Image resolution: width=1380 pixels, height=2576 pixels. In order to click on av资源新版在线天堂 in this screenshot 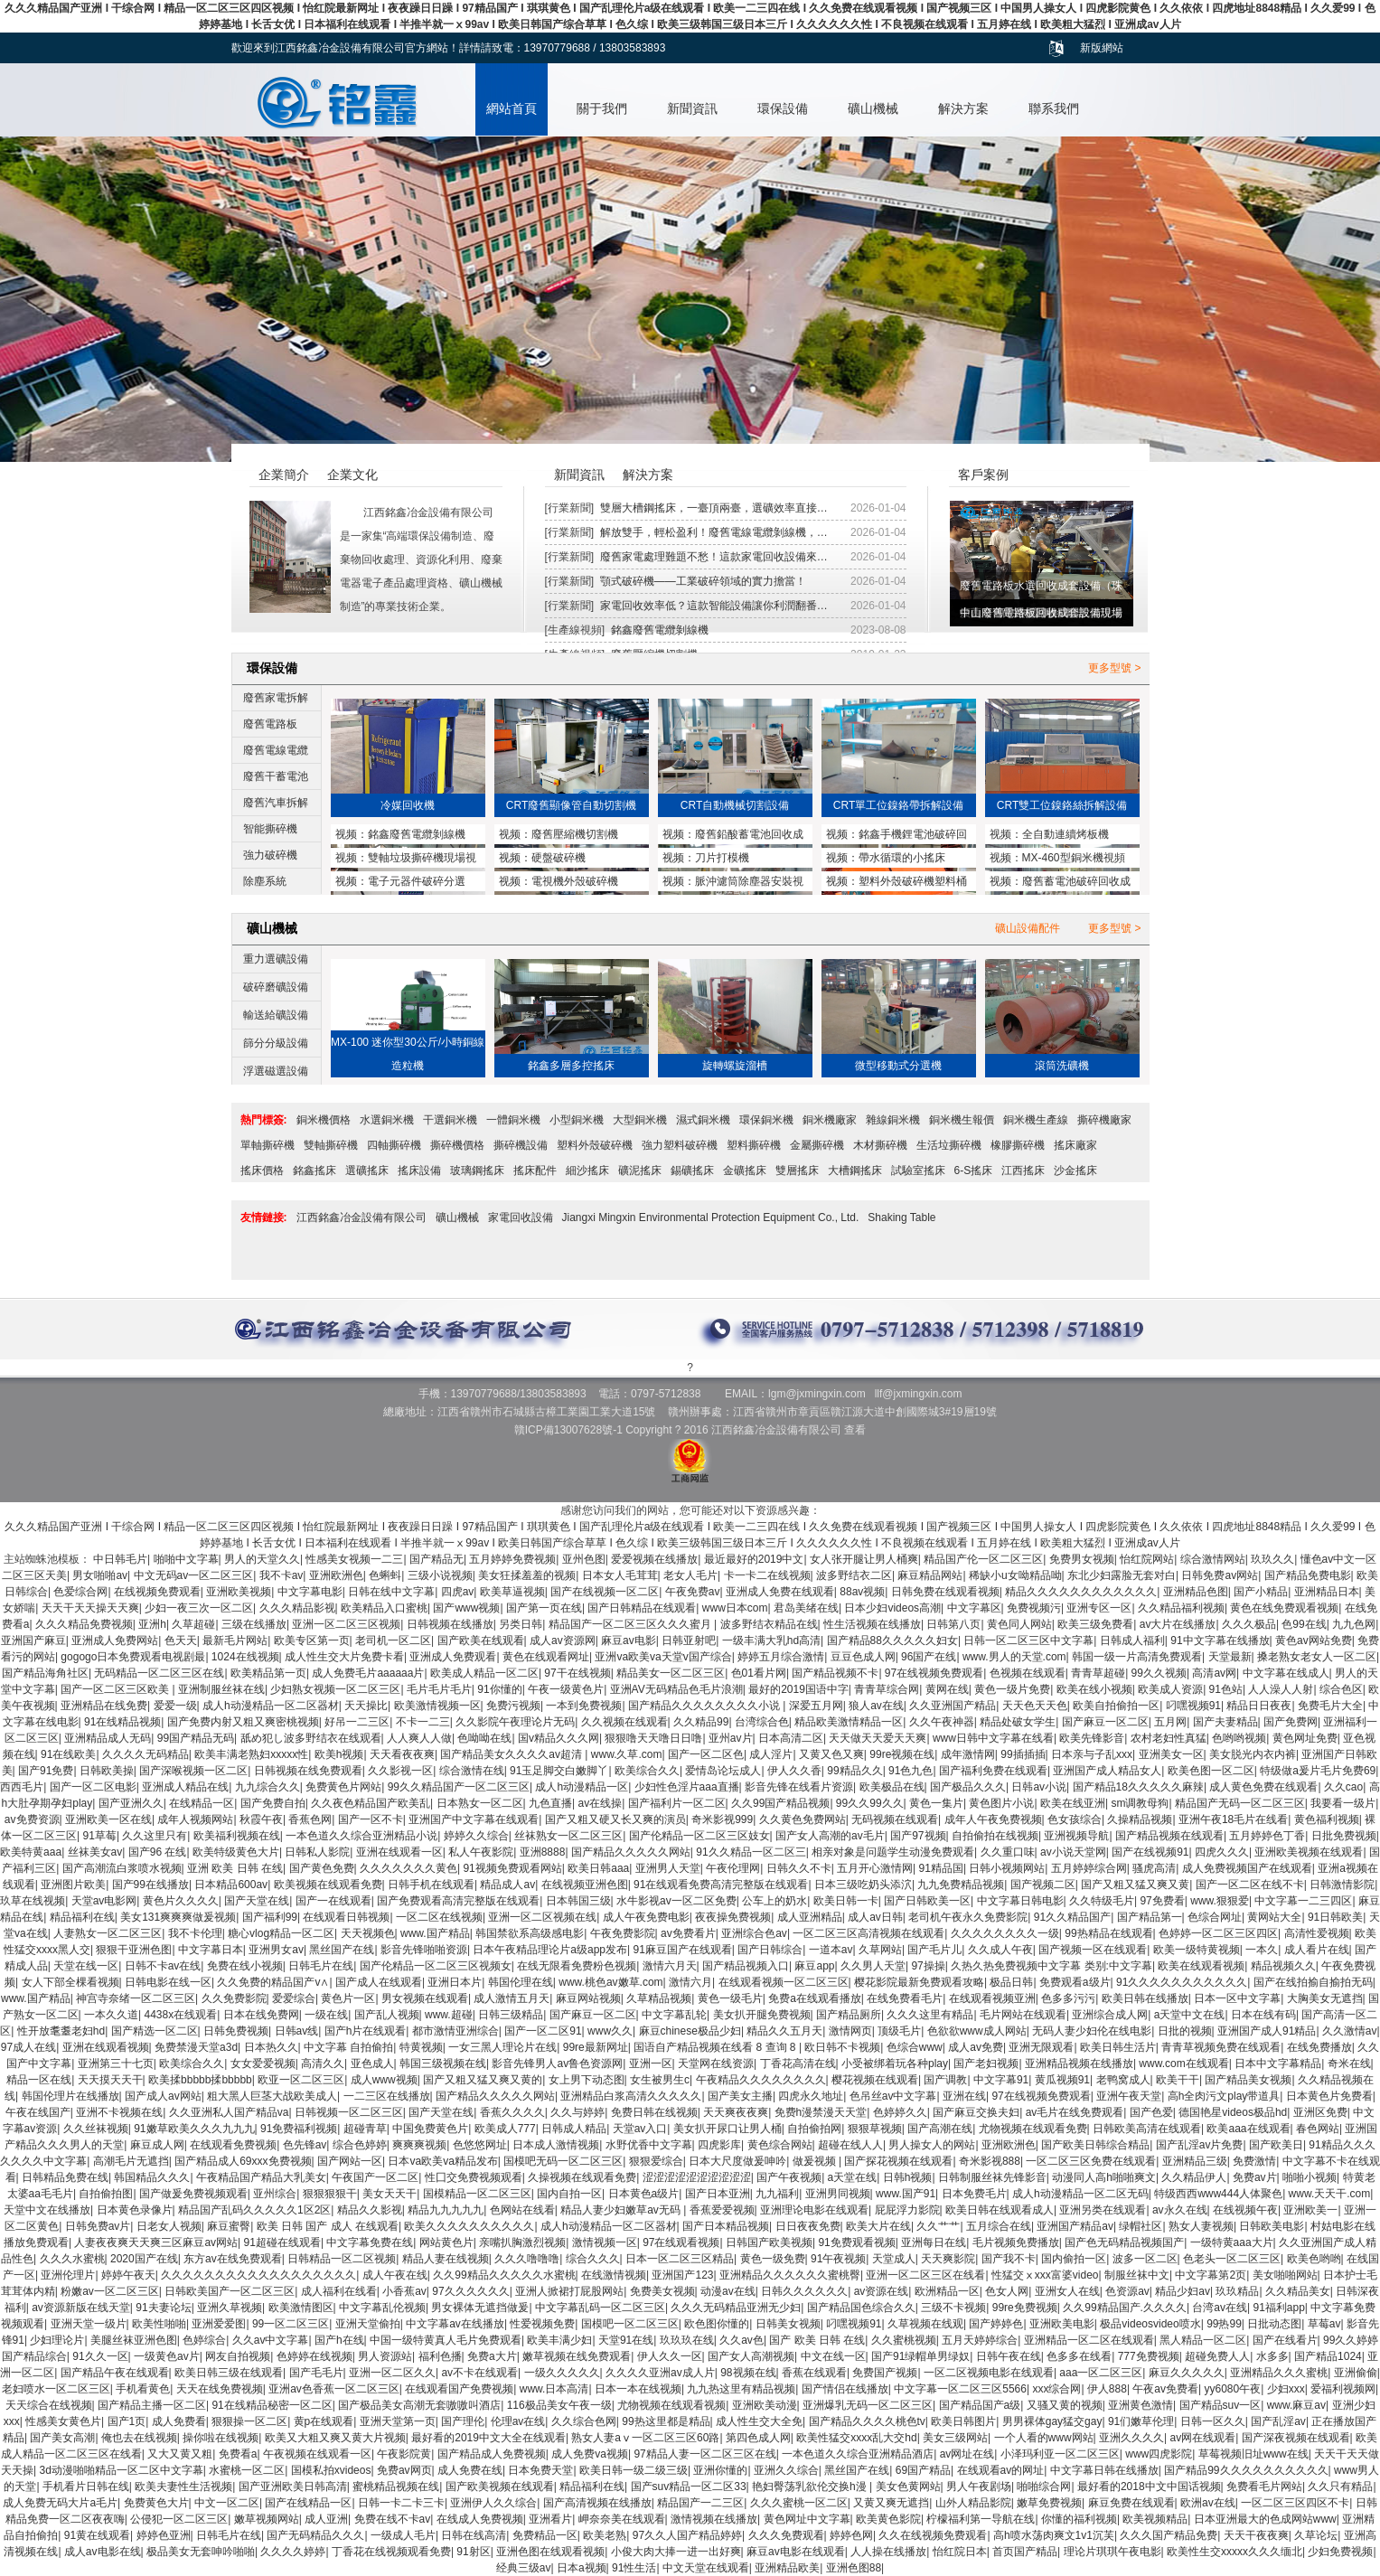, I will do `click(81, 2307)`.